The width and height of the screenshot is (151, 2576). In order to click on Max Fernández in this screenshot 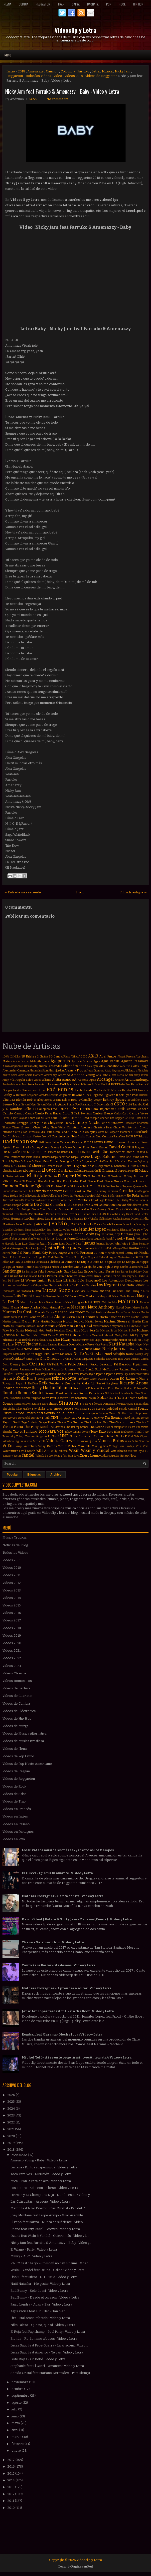, I will do `click(102, 1326)`.